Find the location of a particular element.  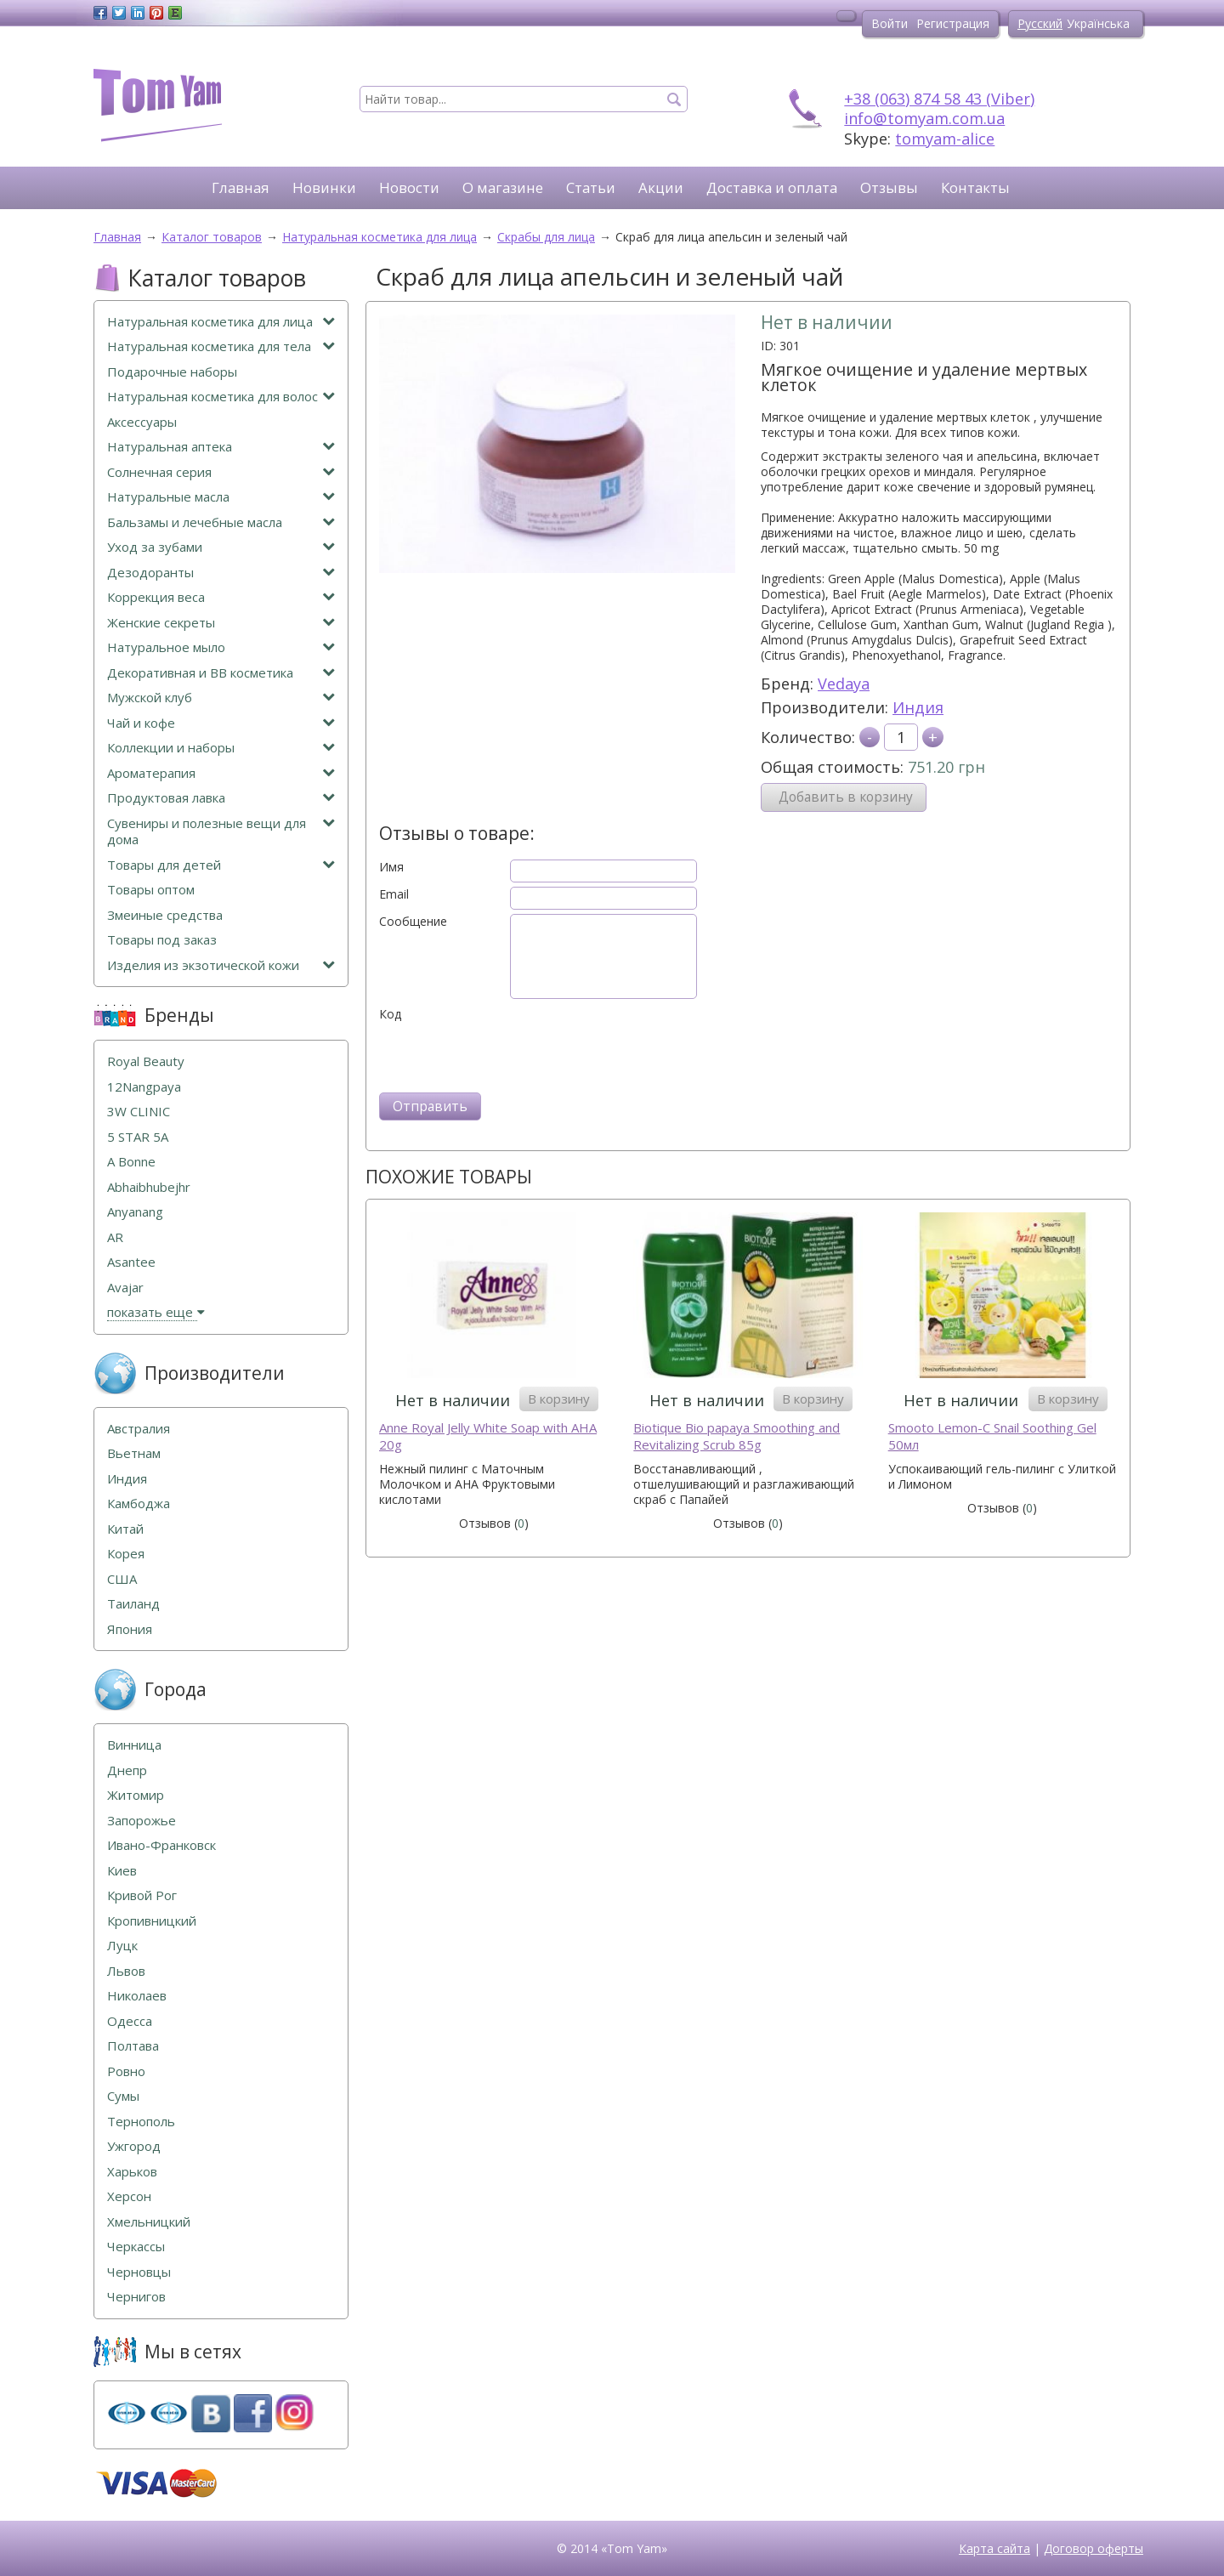

Декоративная и ВВ косметика is located at coordinates (221, 673).